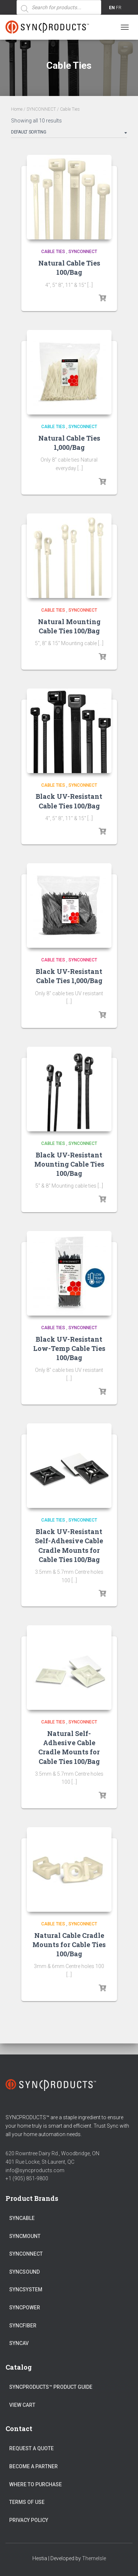 The height and width of the screenshot is (2576, 138). What do you see at coordinates (69, 626) in the screenshot?
I see `Natural Mounting Cable Ties 100/Bag` at bounding box center [69, 626].